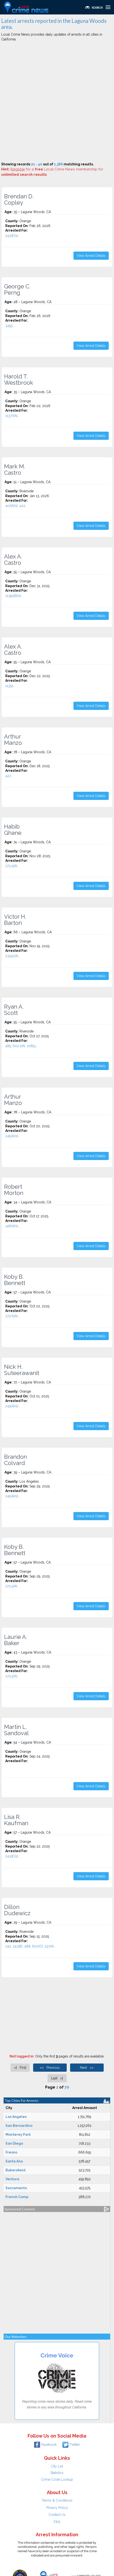 The width and height of the screenshot is (114, 2576). I want to click on Contact Us, so click(57, 2515).